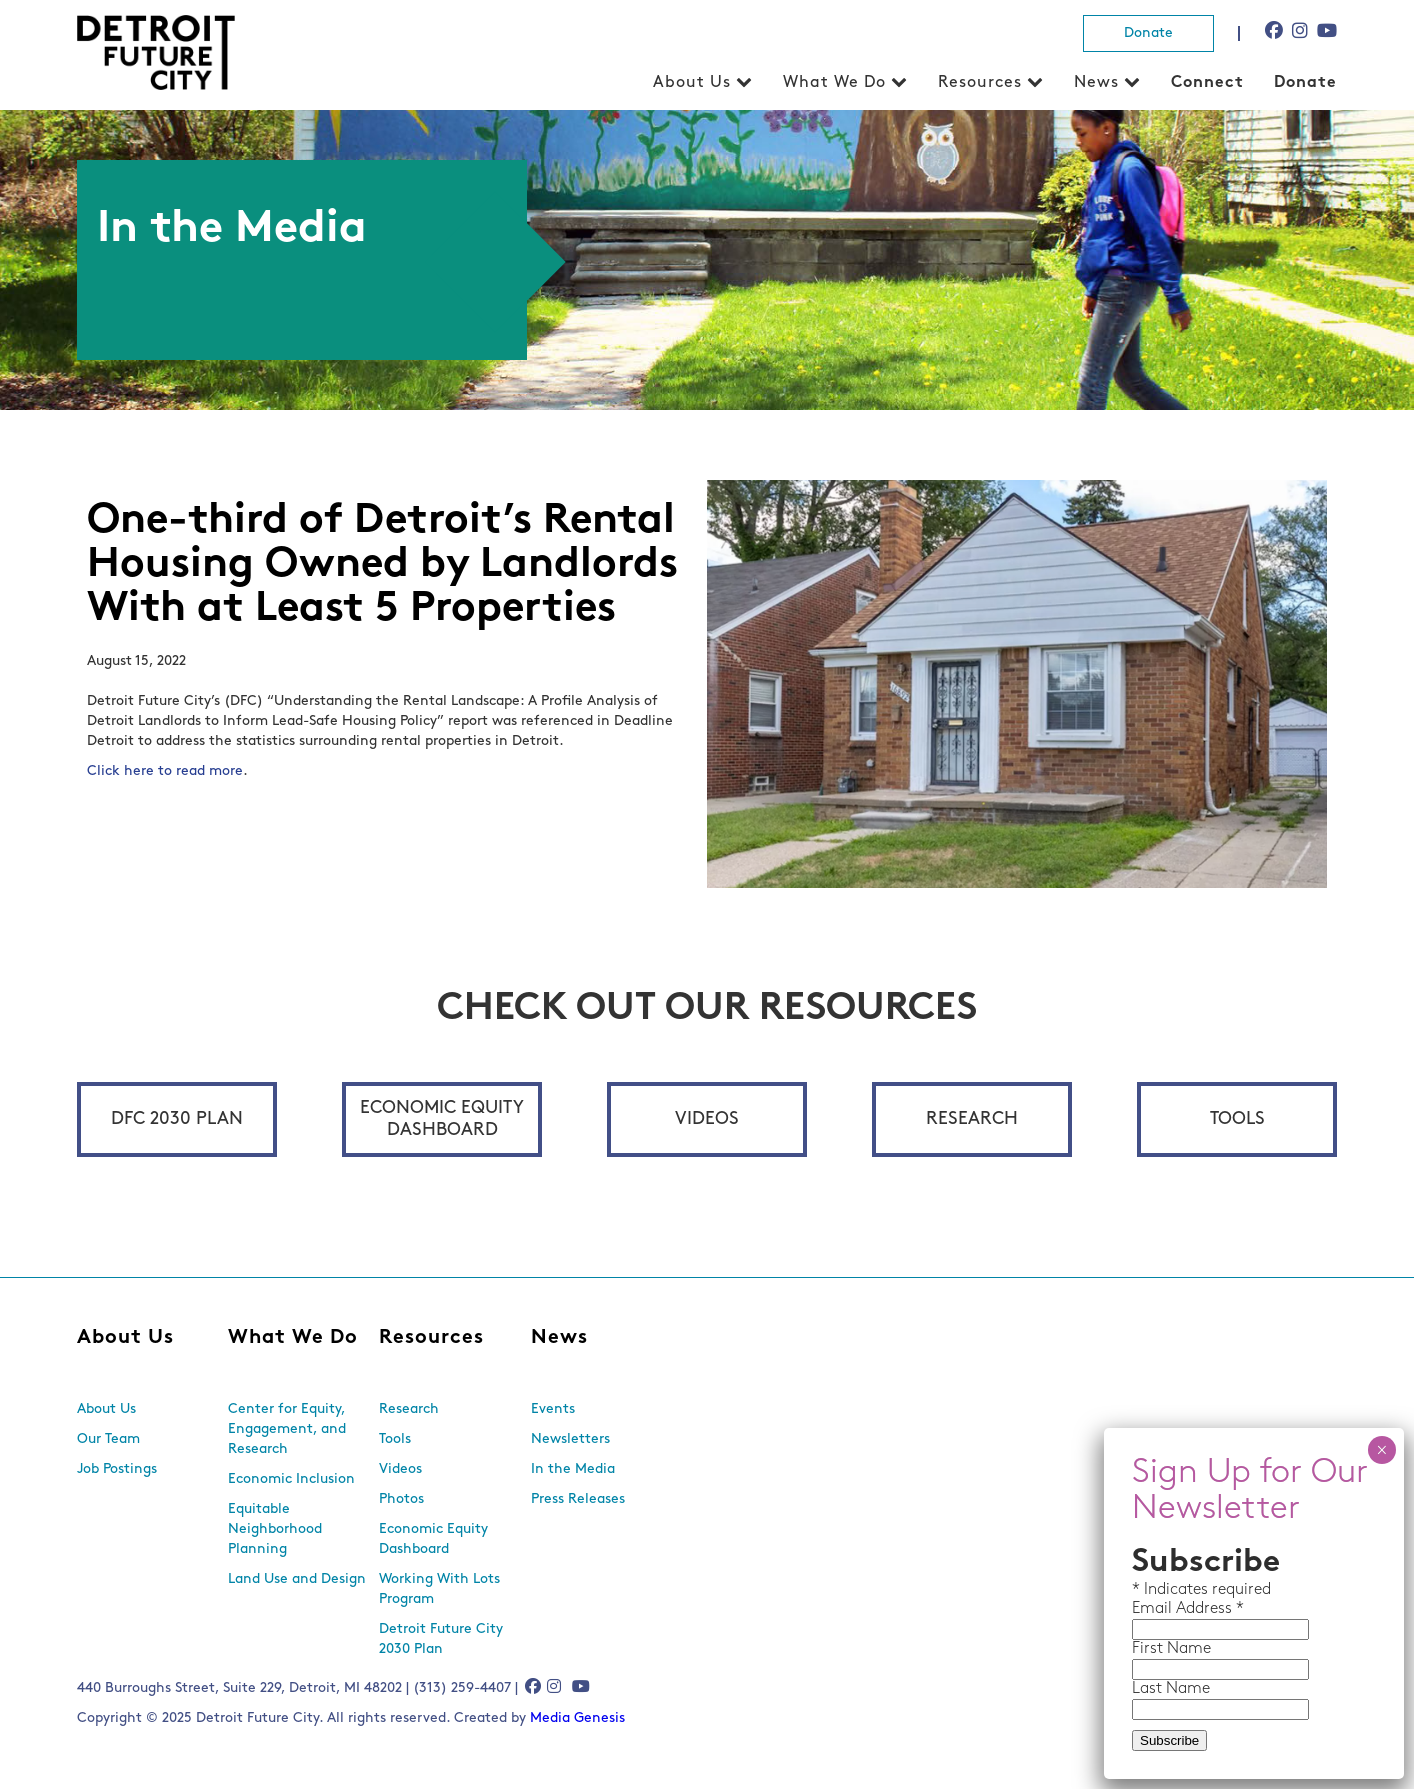  Describe the element at coordinates (1171, 1689) in the screenshot. I see `Last Name` at that location.